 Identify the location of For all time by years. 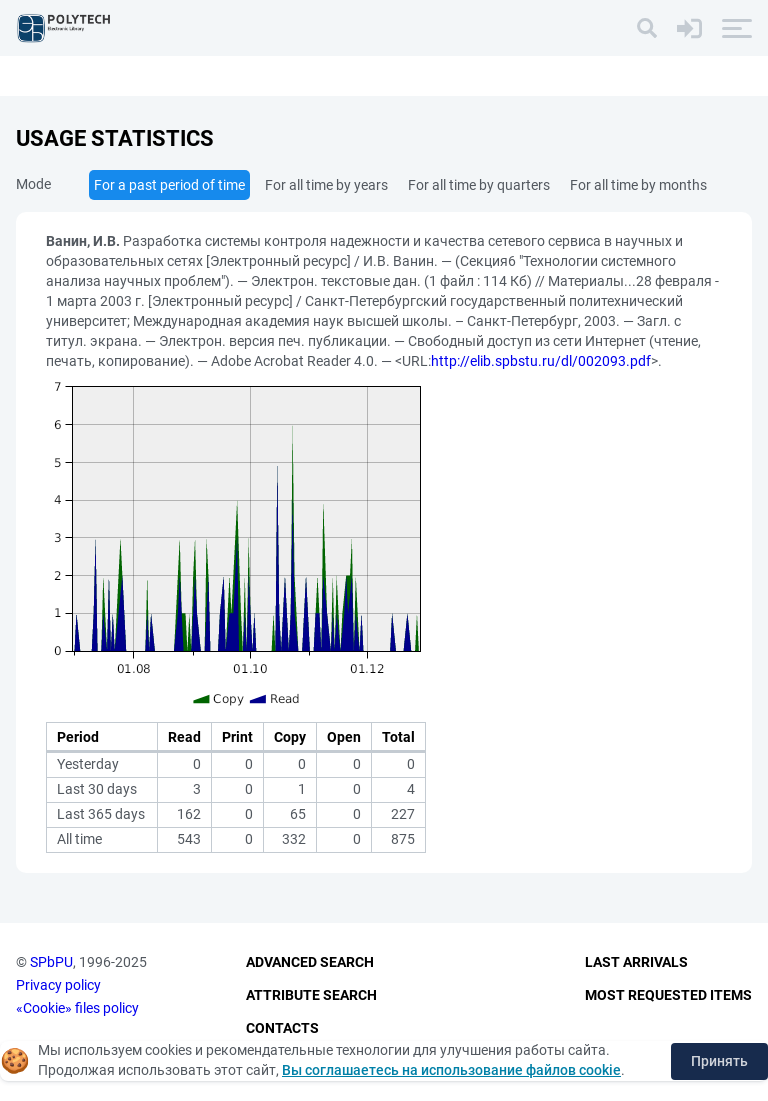
(326, 185).